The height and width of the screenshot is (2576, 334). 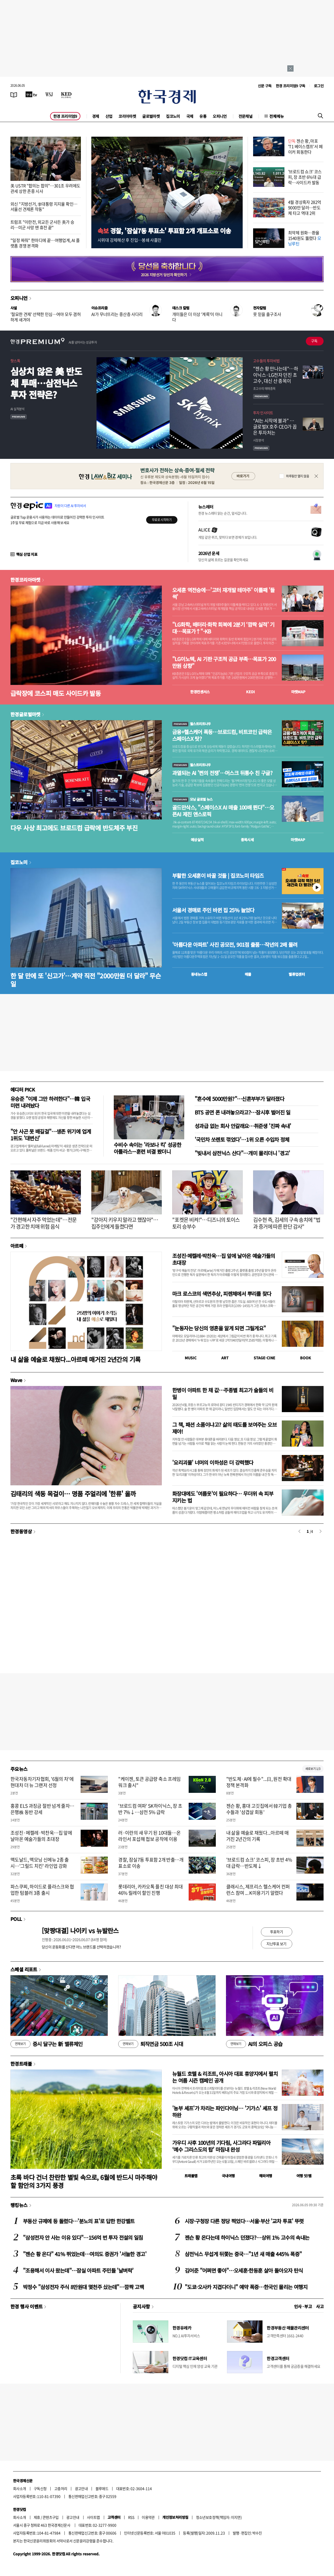 I want to click on 한병이 아파트 한 채 값…주종별 최고가 술들의 비밀, so click(x=222, y=1393).